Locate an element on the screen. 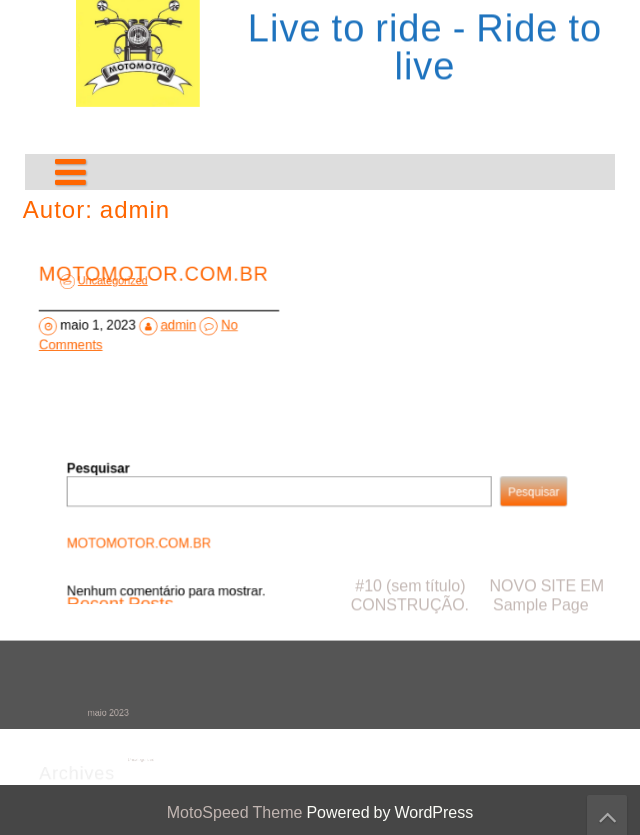 The height and width of the screenshot is (835, 640). MOTOMOTOR.COM.BR is located at coordinates (152, 542).